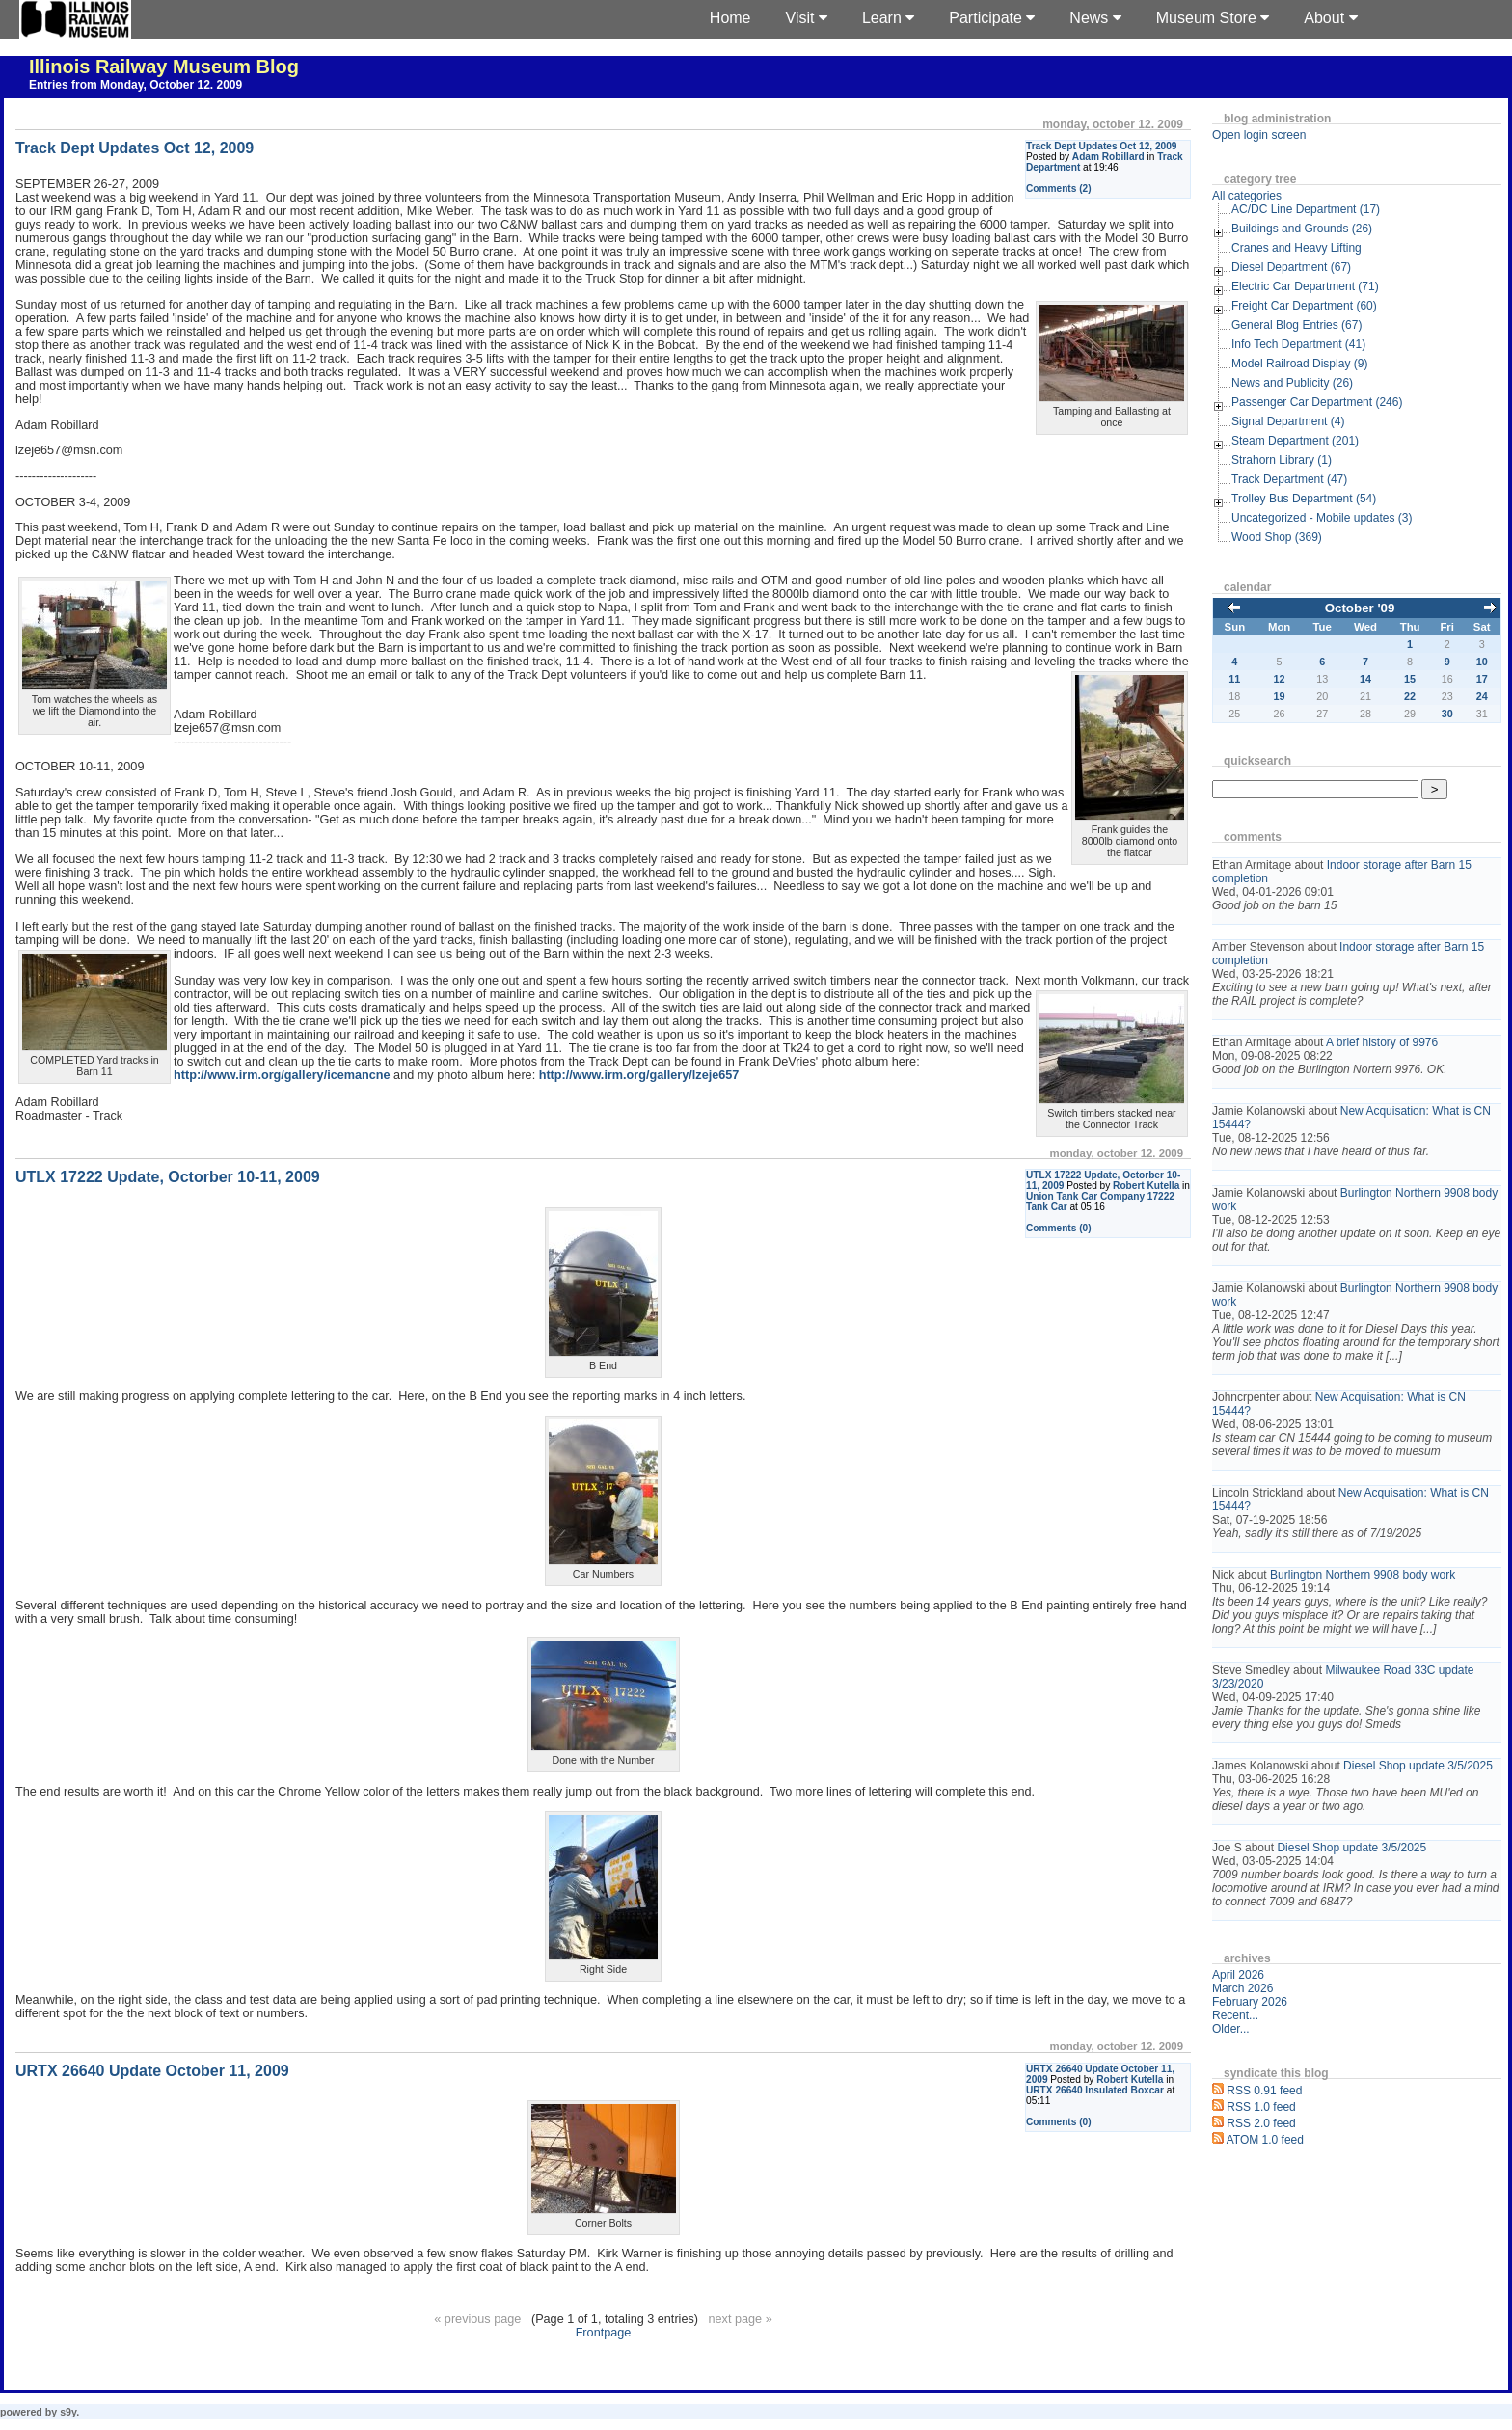  I want to click on RSS 0.91 feed, so click(1264, 2090).